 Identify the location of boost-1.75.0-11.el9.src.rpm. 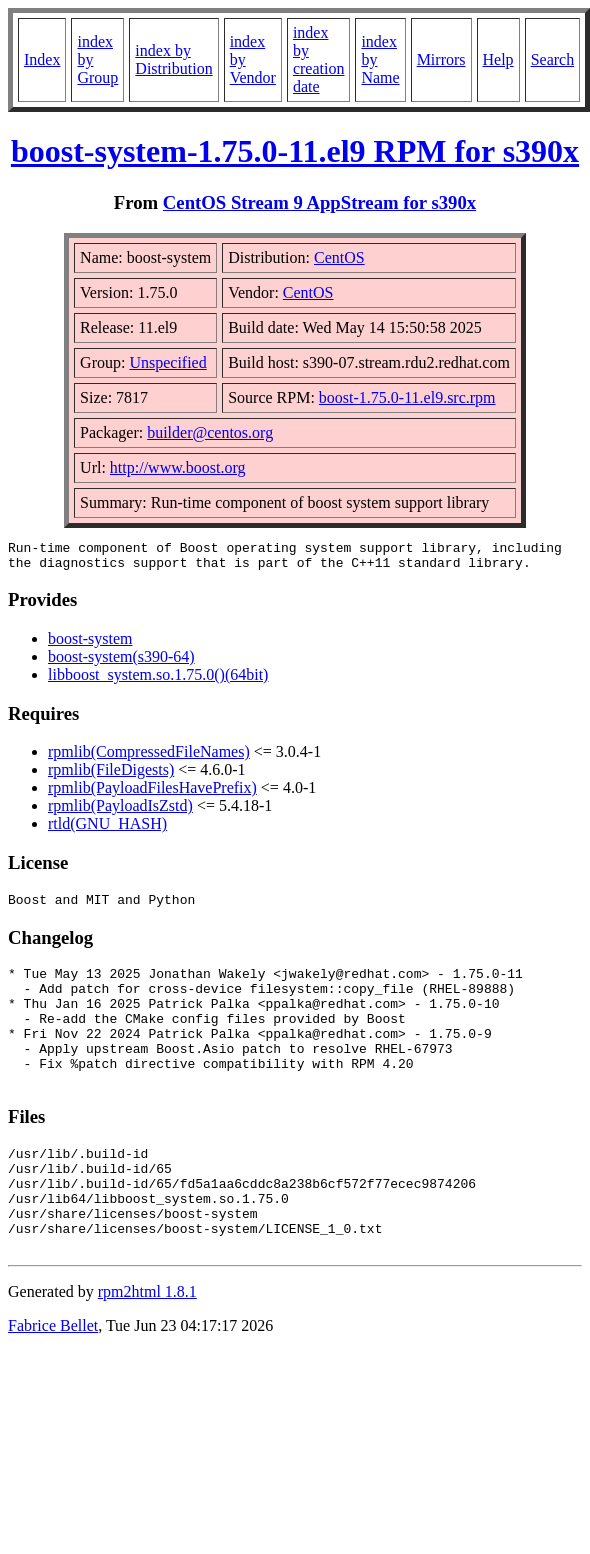
(407, 397).